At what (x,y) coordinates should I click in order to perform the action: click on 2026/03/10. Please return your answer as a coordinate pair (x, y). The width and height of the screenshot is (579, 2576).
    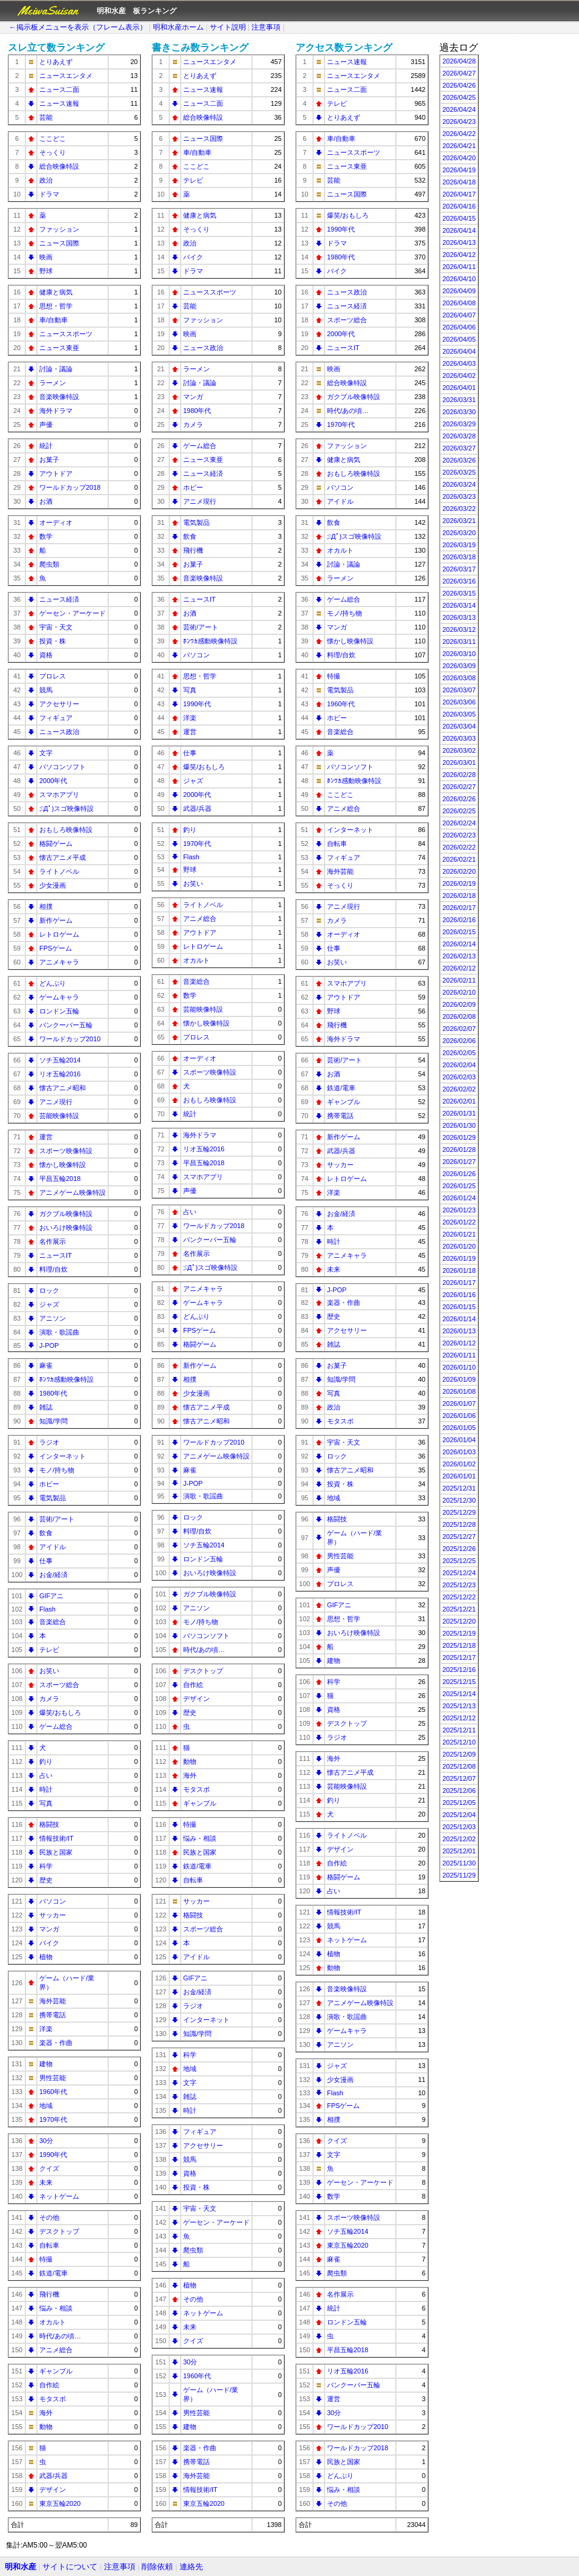
    Looking at the image, I should click on (459, 653).